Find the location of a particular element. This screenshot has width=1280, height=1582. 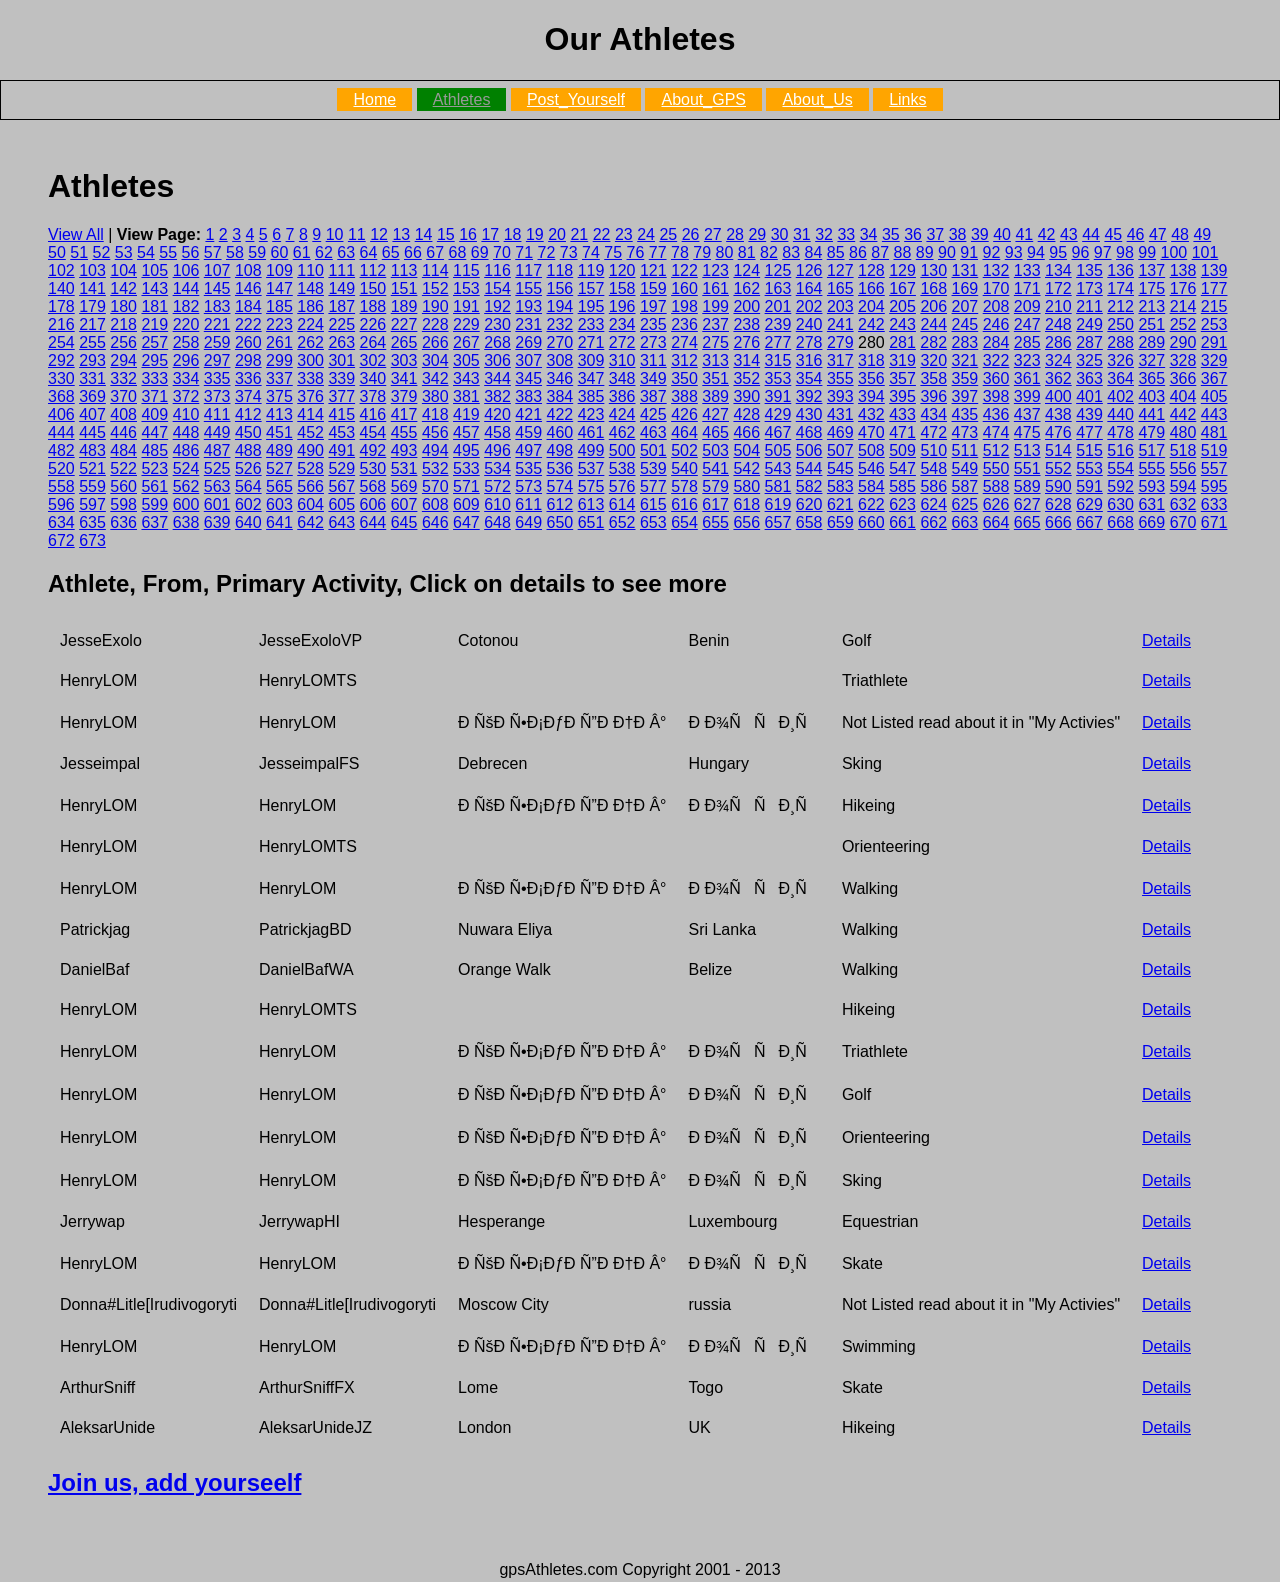

461 is located at coordinates (591, 432).